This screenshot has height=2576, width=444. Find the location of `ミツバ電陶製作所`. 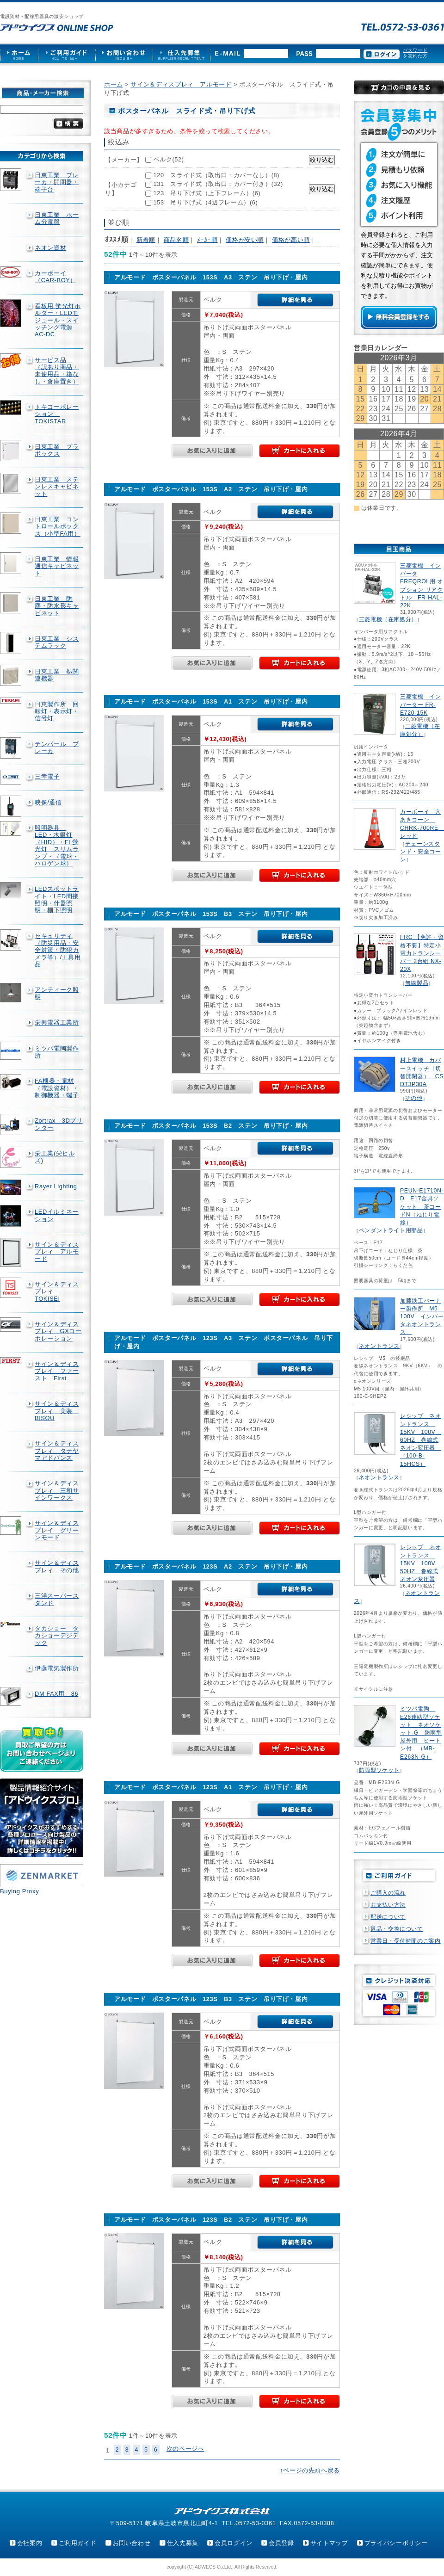

ミツバ電陶製作所 is located at coordinates (57, 1052).